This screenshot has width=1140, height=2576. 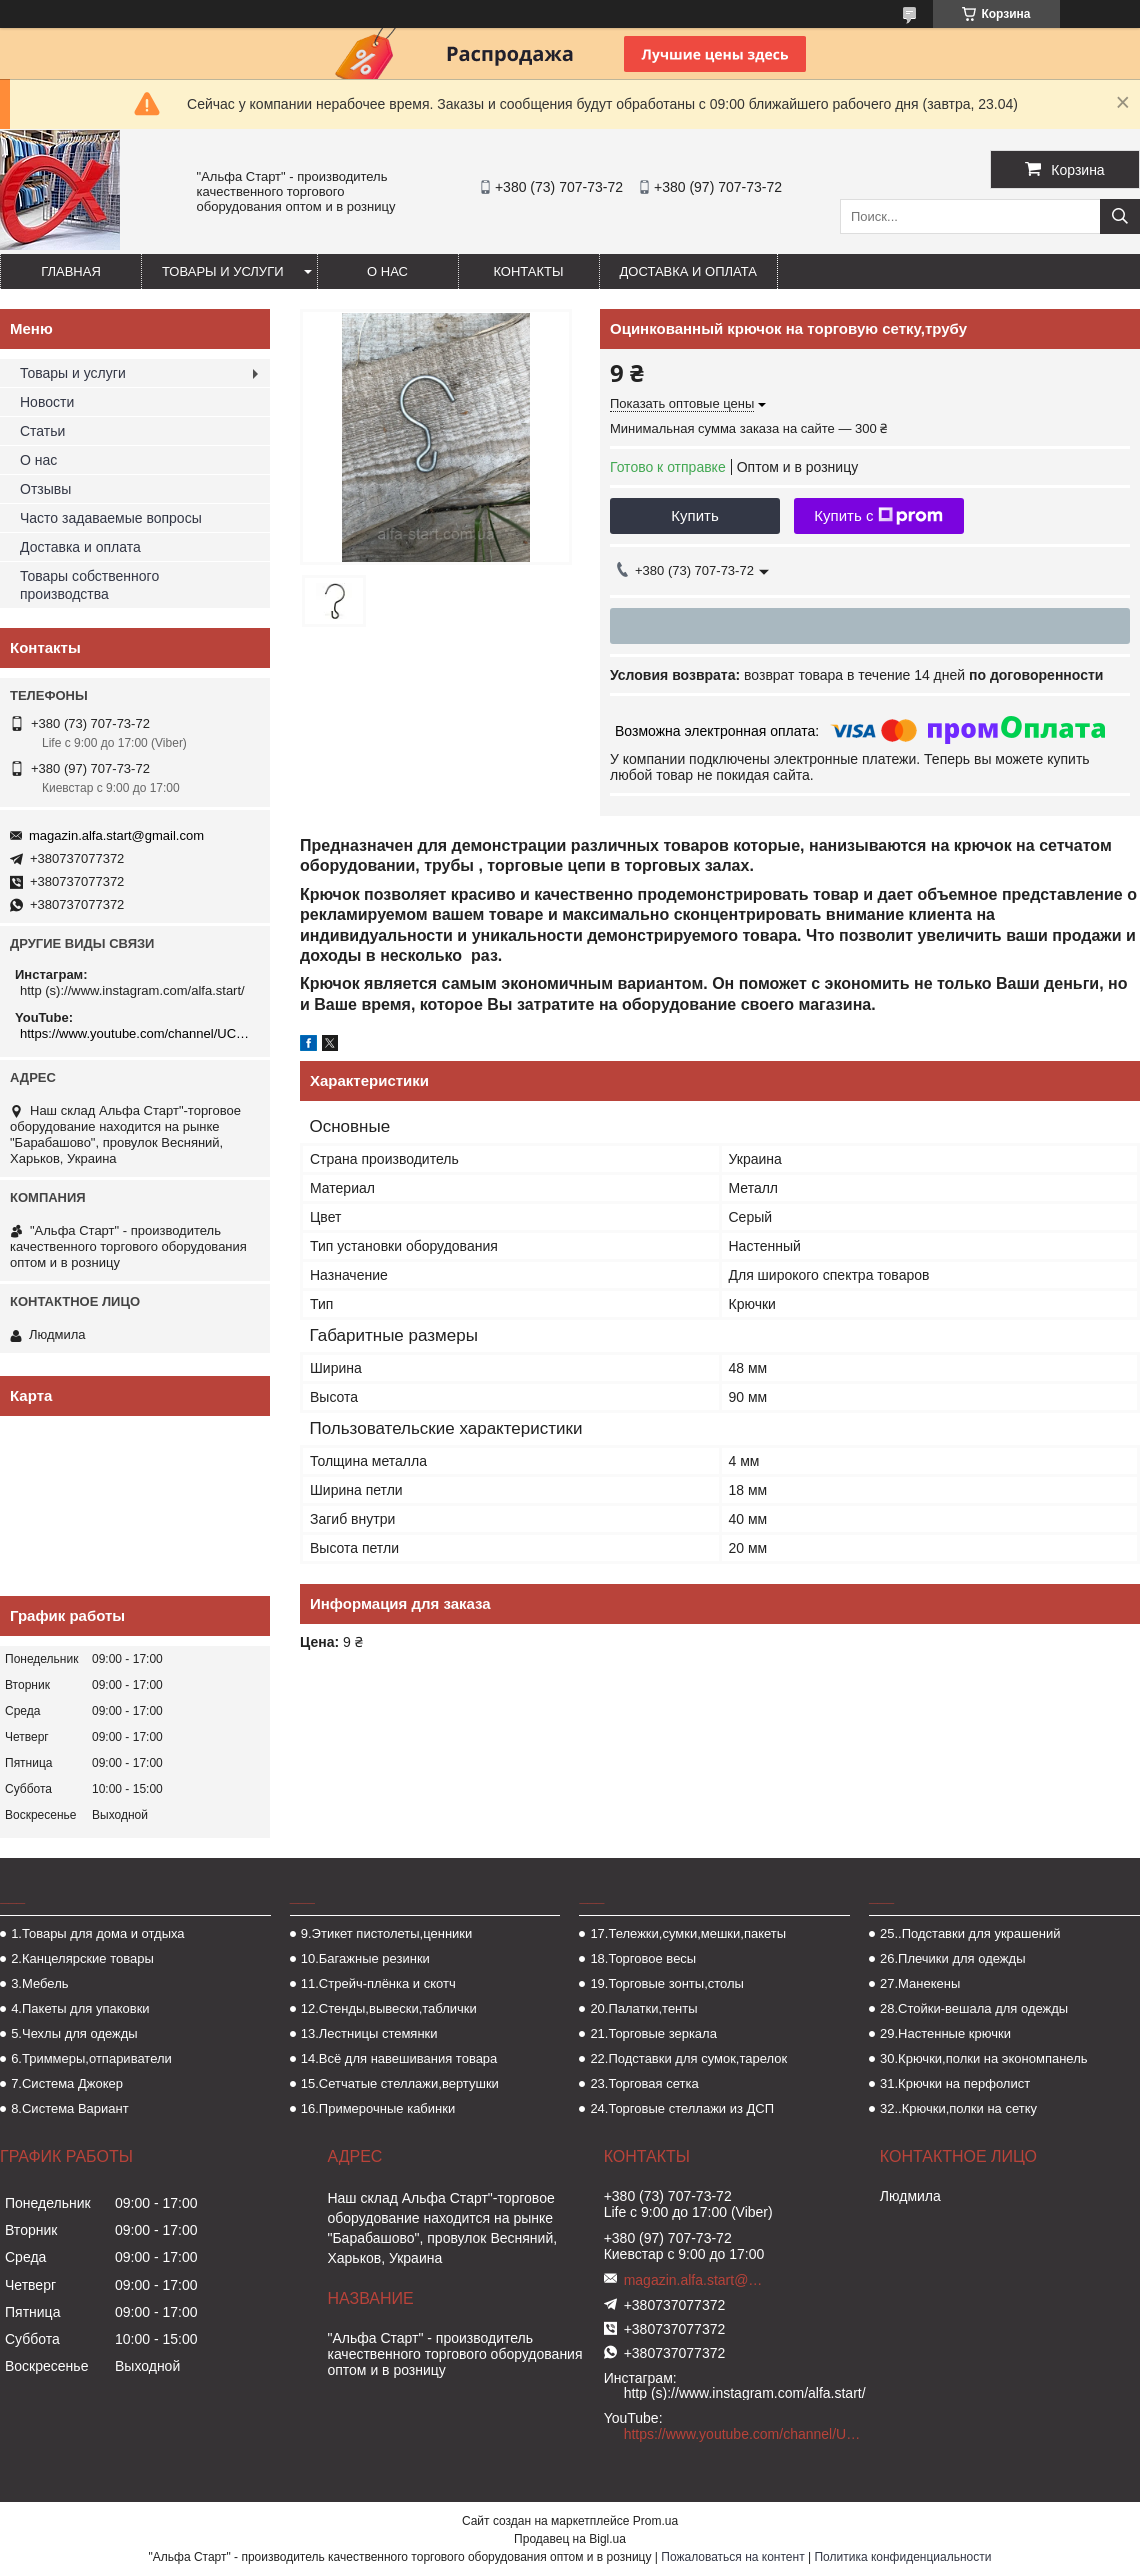 What do you see at coordinates (387, 271) in the screenshot?
I see `О нас` at bounding box center [387, 271].